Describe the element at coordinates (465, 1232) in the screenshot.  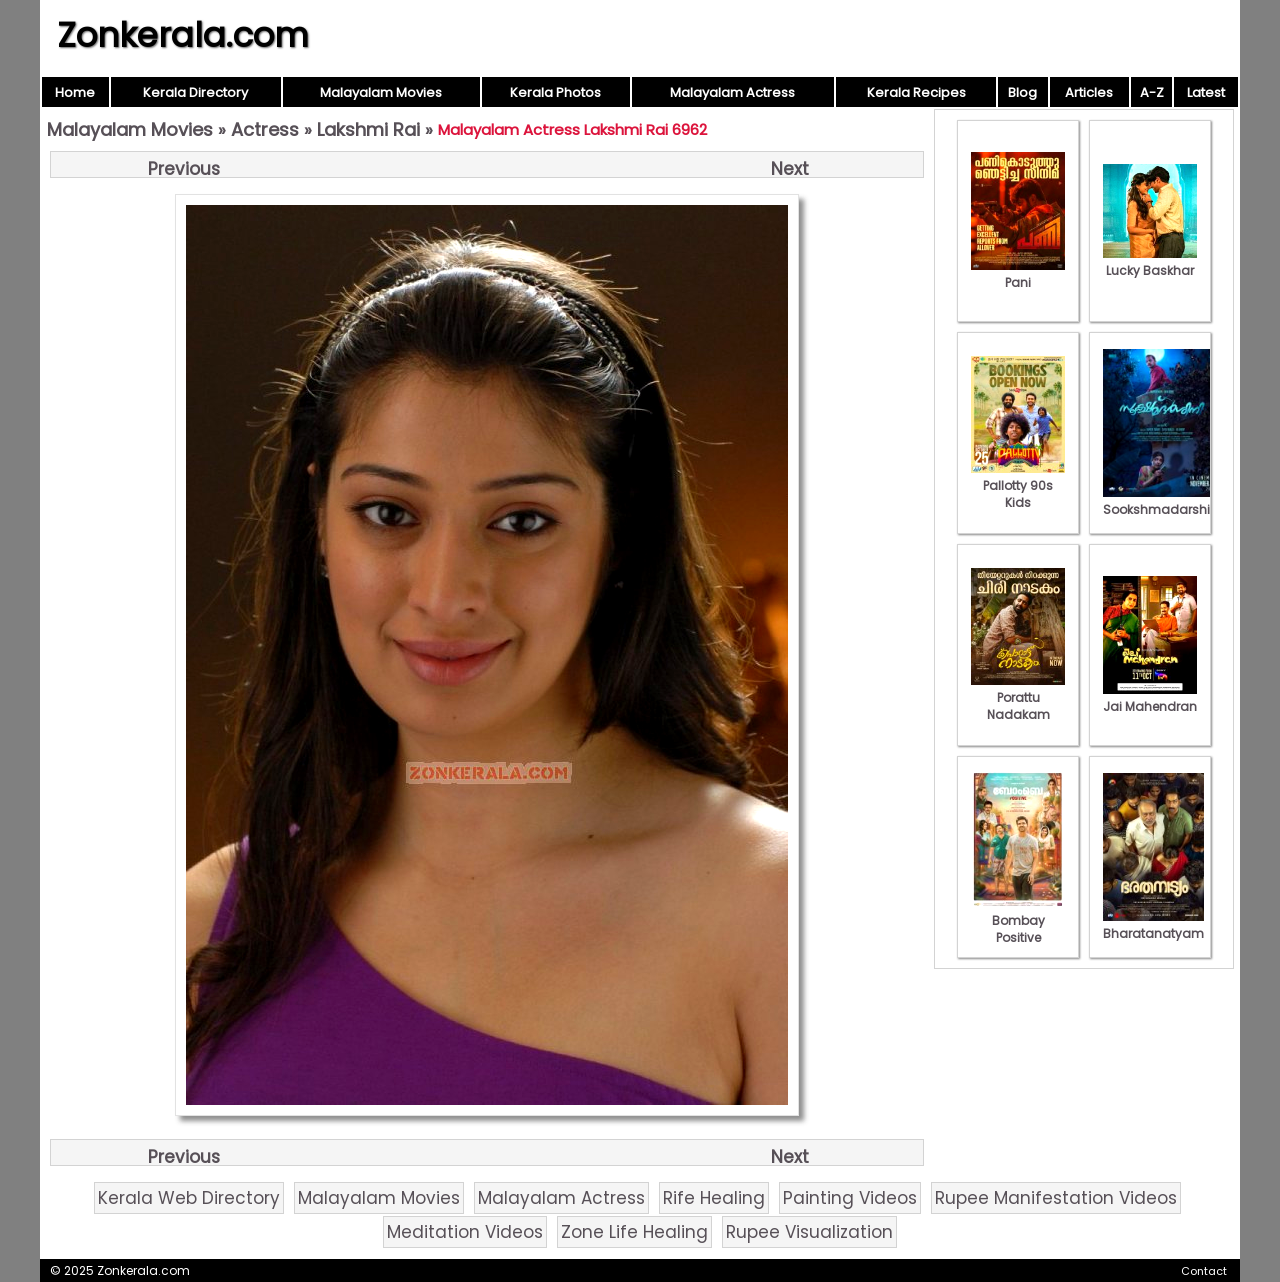
I see `Meditation Videos` at that location.